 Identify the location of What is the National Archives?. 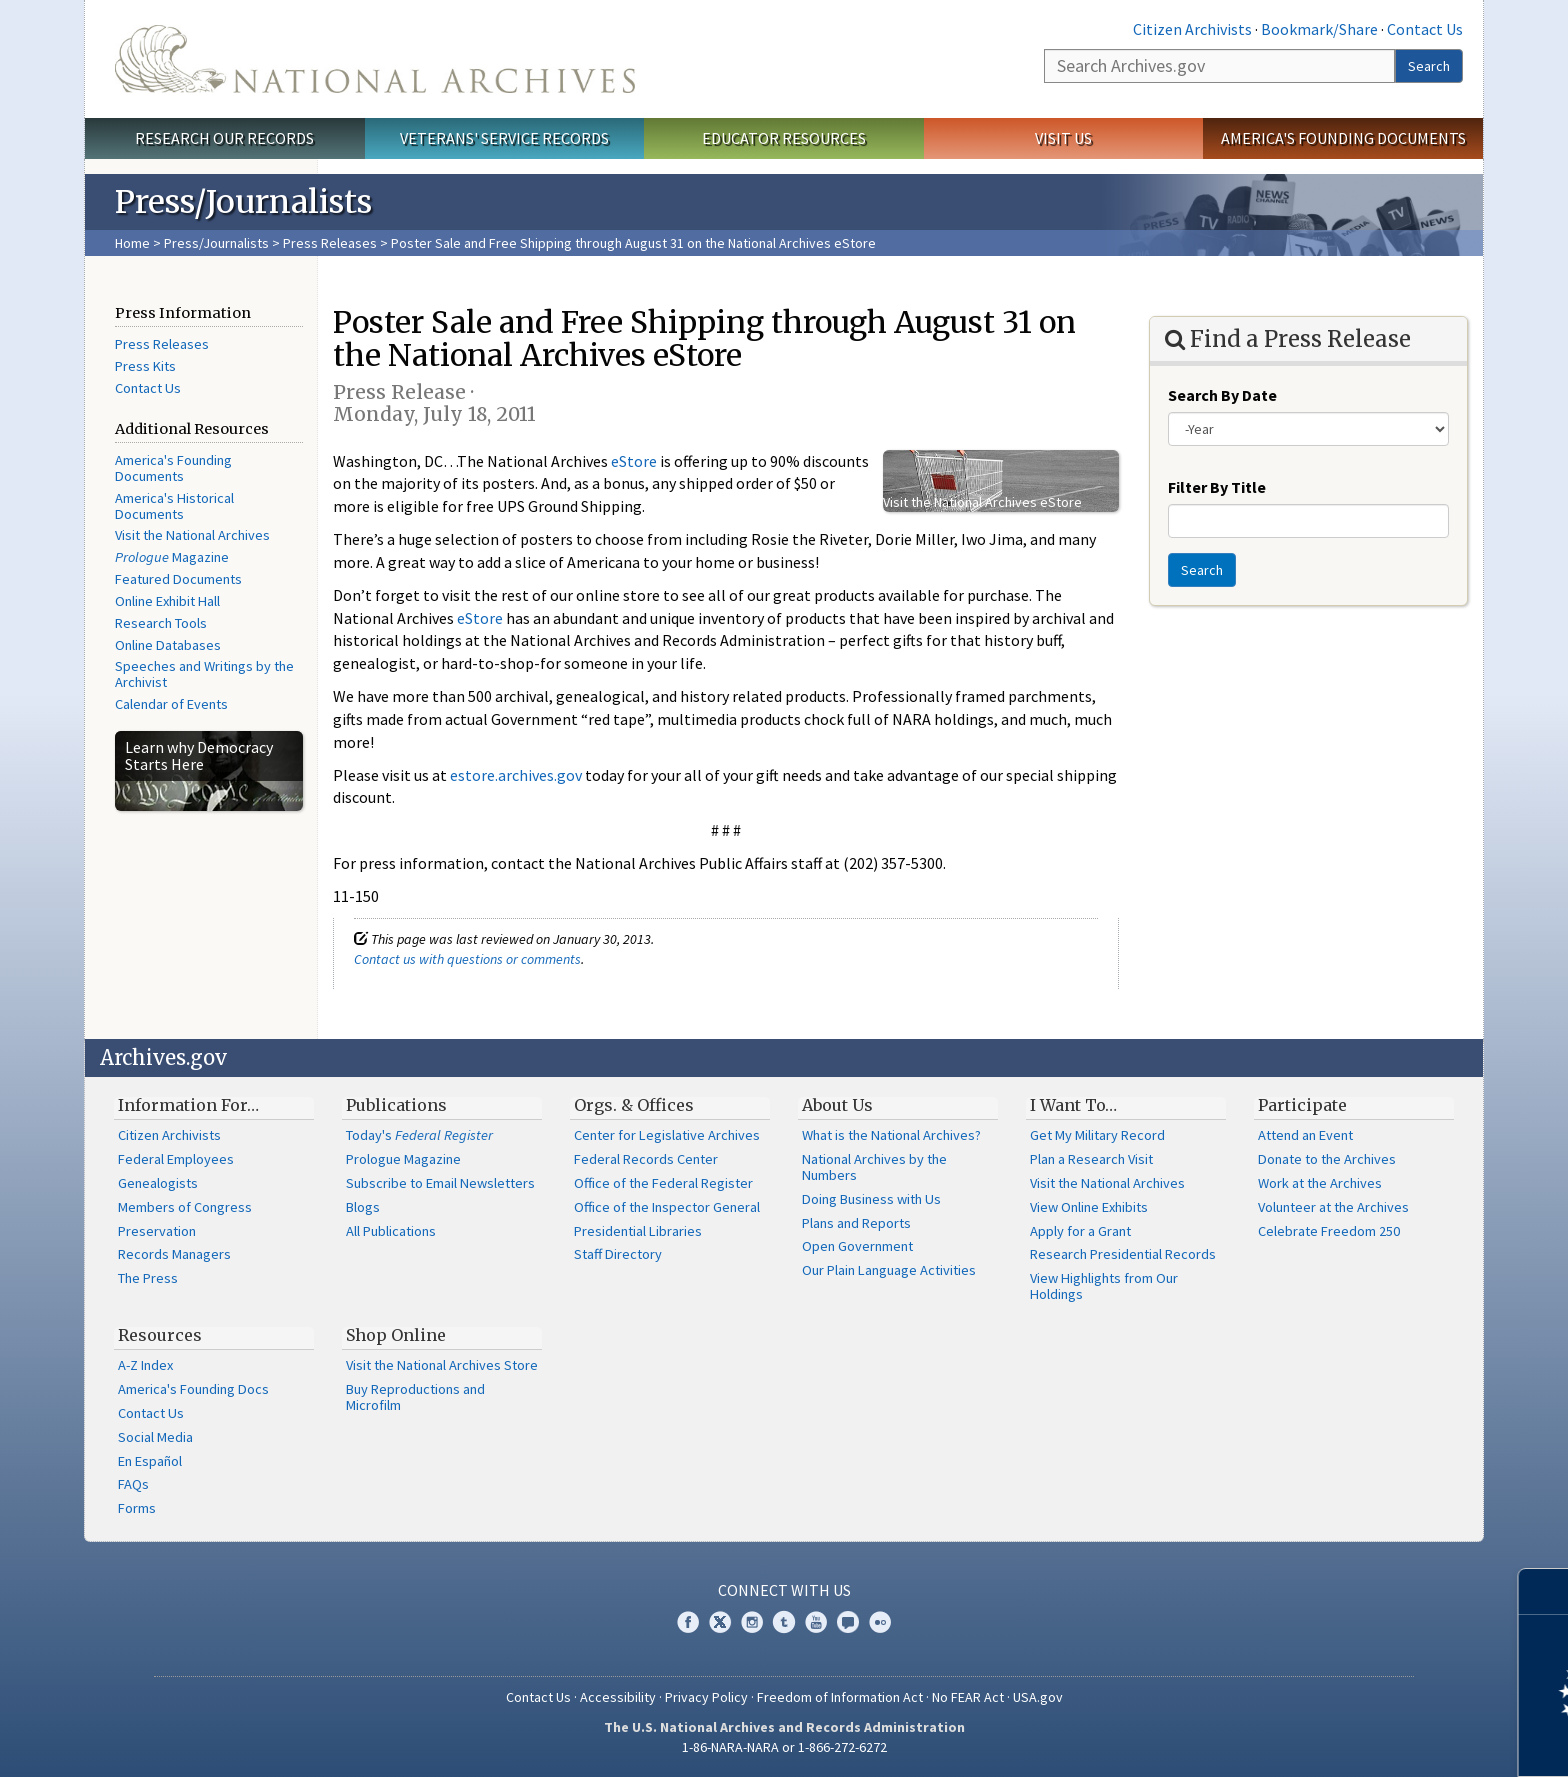
(891, 1135).